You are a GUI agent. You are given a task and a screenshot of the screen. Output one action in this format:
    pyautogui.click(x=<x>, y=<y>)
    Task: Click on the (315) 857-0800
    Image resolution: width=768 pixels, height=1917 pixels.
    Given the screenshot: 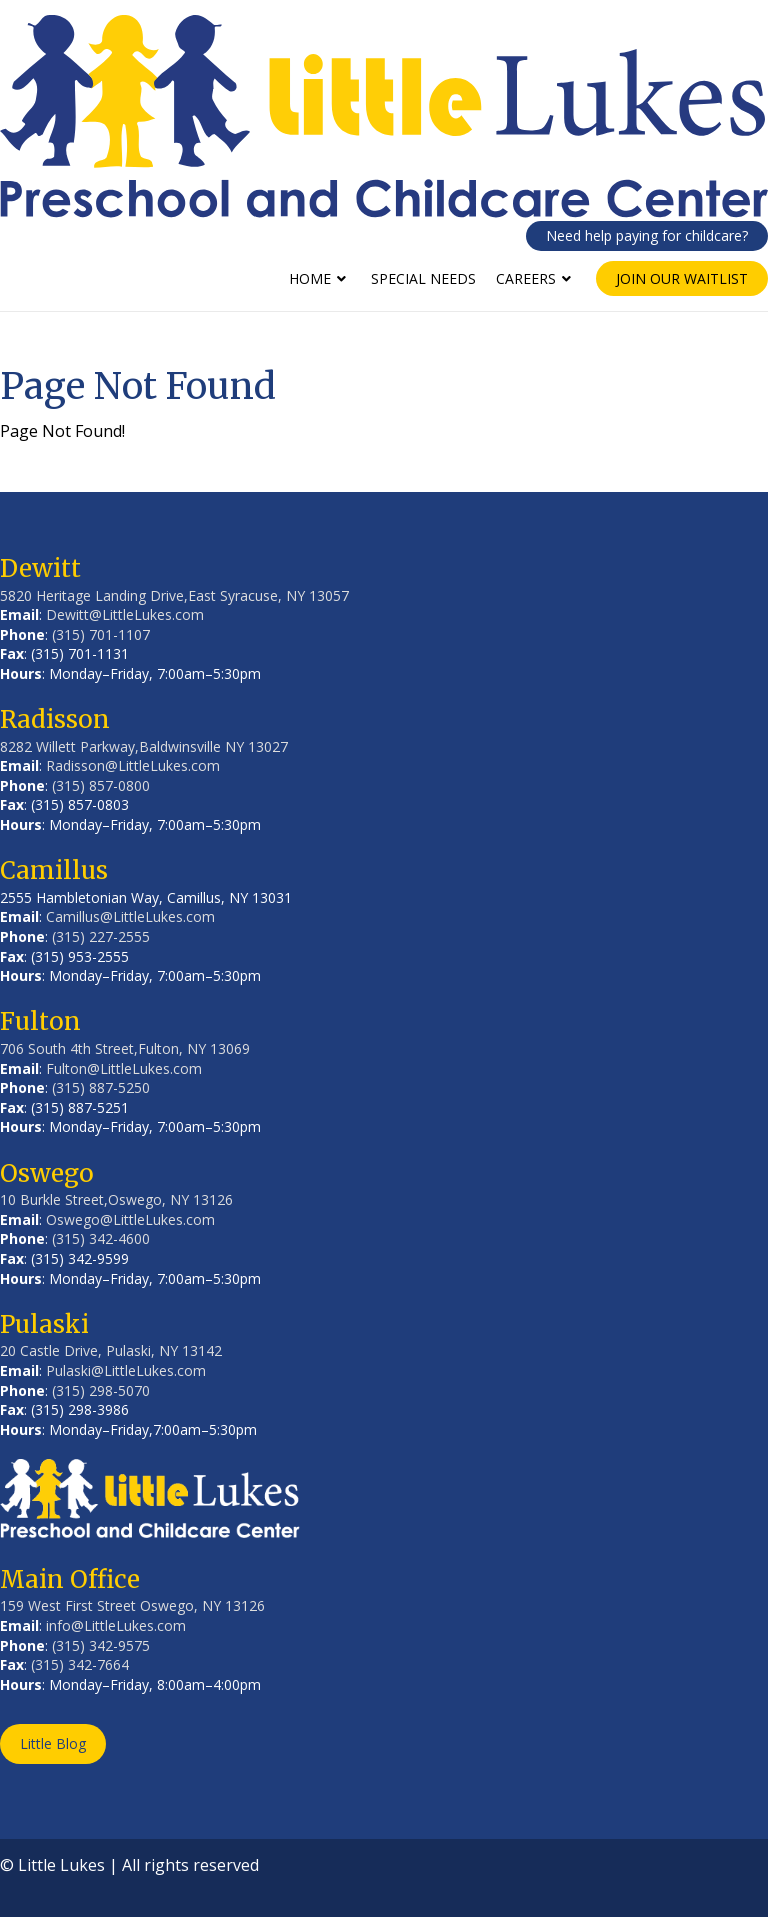 What is the action you would take?
    pyautogui.click(x=101, y=785)
    